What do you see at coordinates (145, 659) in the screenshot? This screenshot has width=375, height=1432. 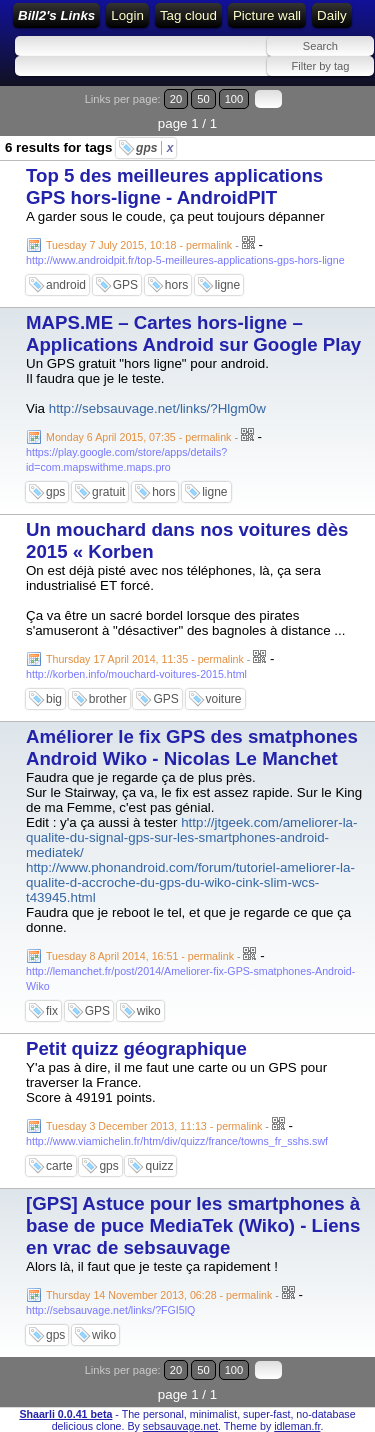 I see `Thursday 17 April 2014, 11:35 - permalink` at bounding box center [145, 659].